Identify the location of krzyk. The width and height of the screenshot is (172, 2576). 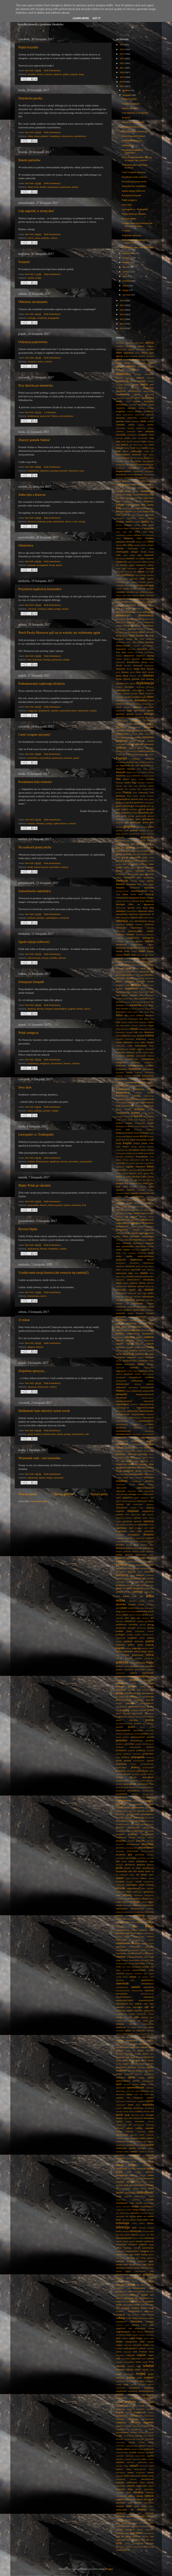
(118, 1140).